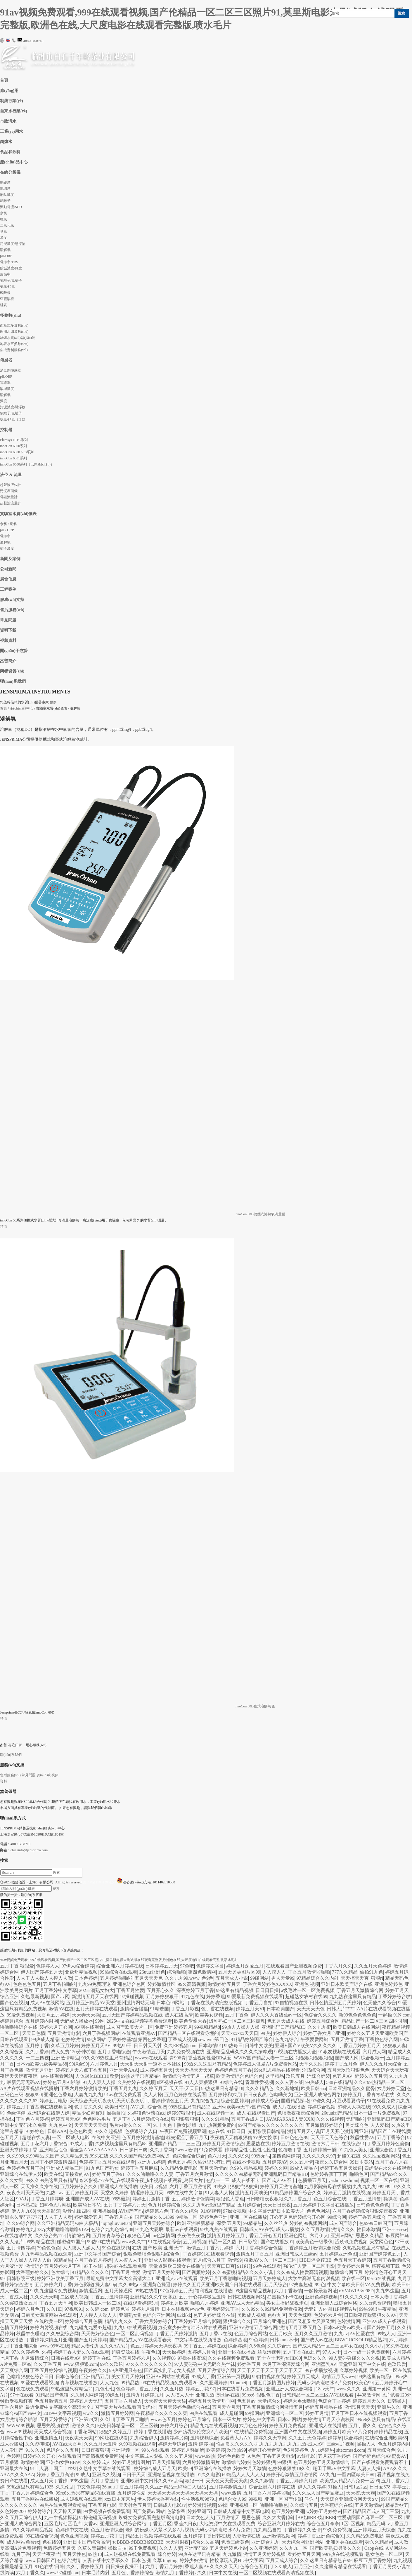 Image resolution: width=412 pixels, height=2576 pixels. Describe the element at coordinates (67, 2443) in the screenshot. I see `AV在线大香蕉` at that location.